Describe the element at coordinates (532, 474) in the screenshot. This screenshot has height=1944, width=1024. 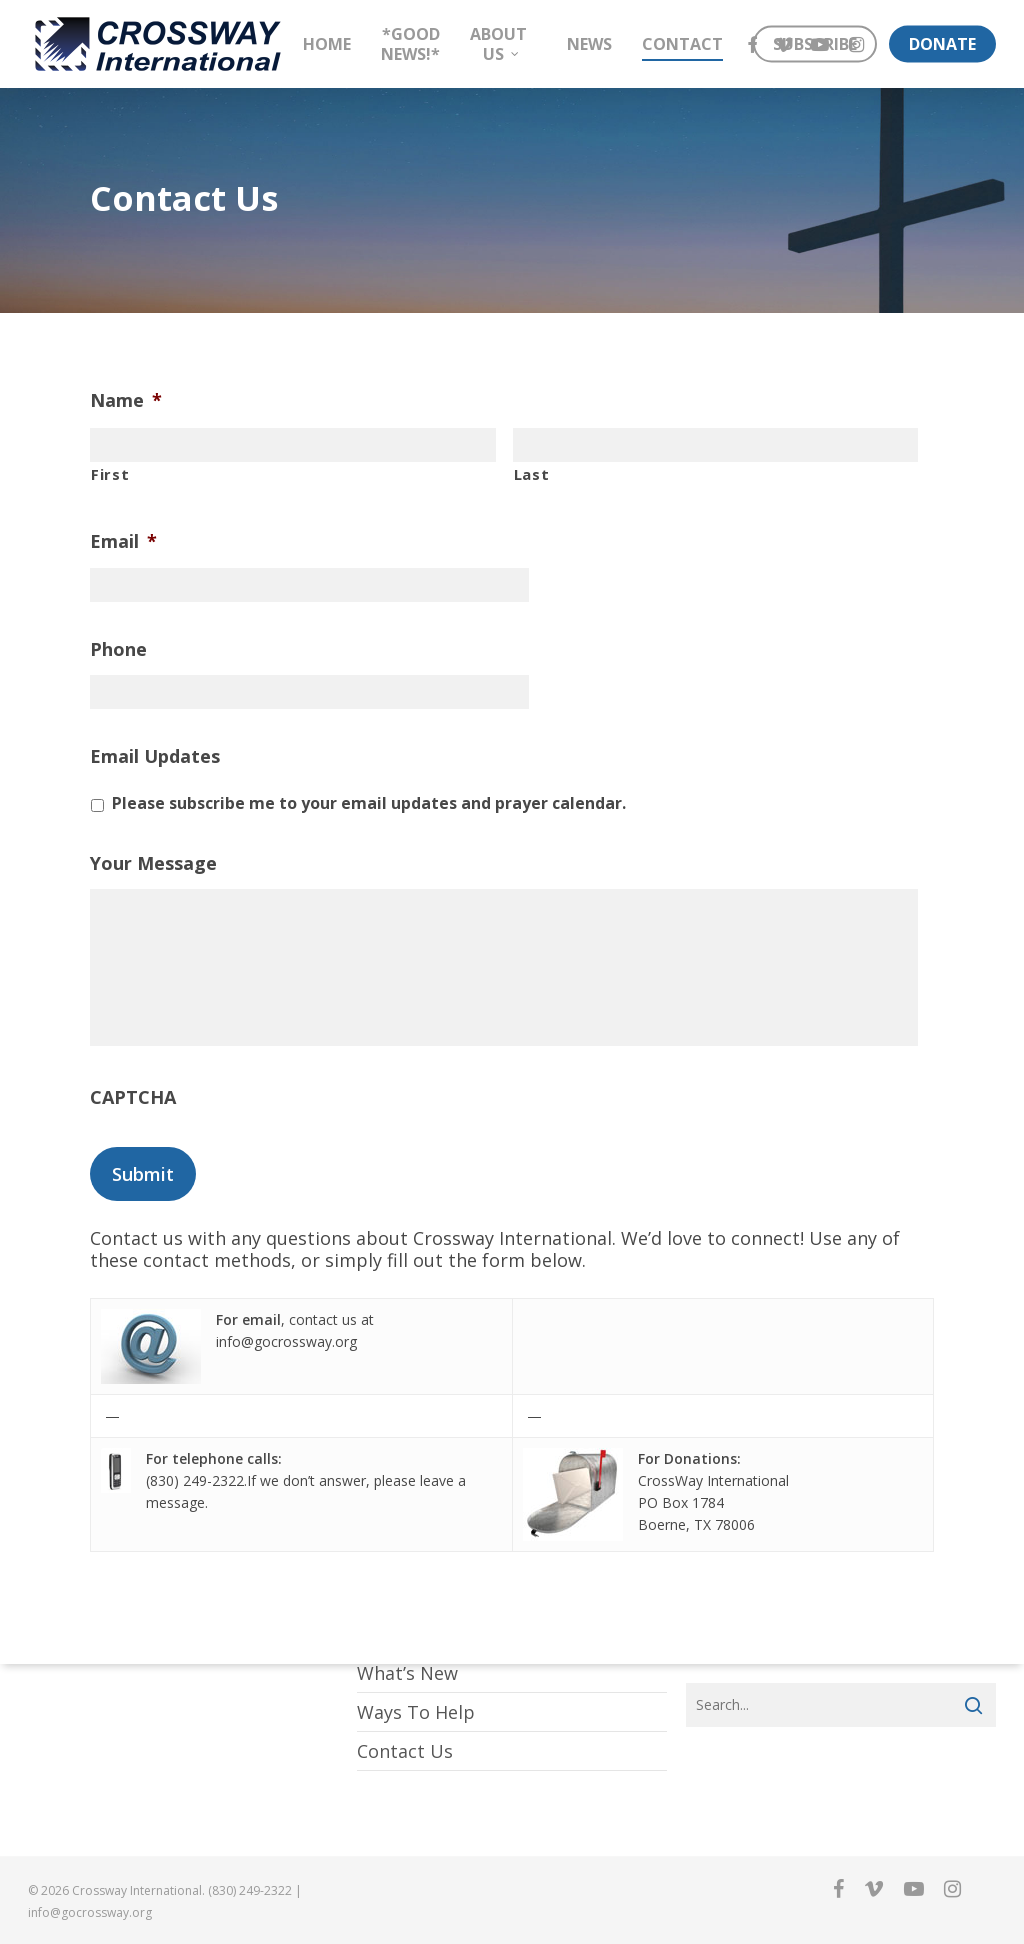
I see `Last` at that location.